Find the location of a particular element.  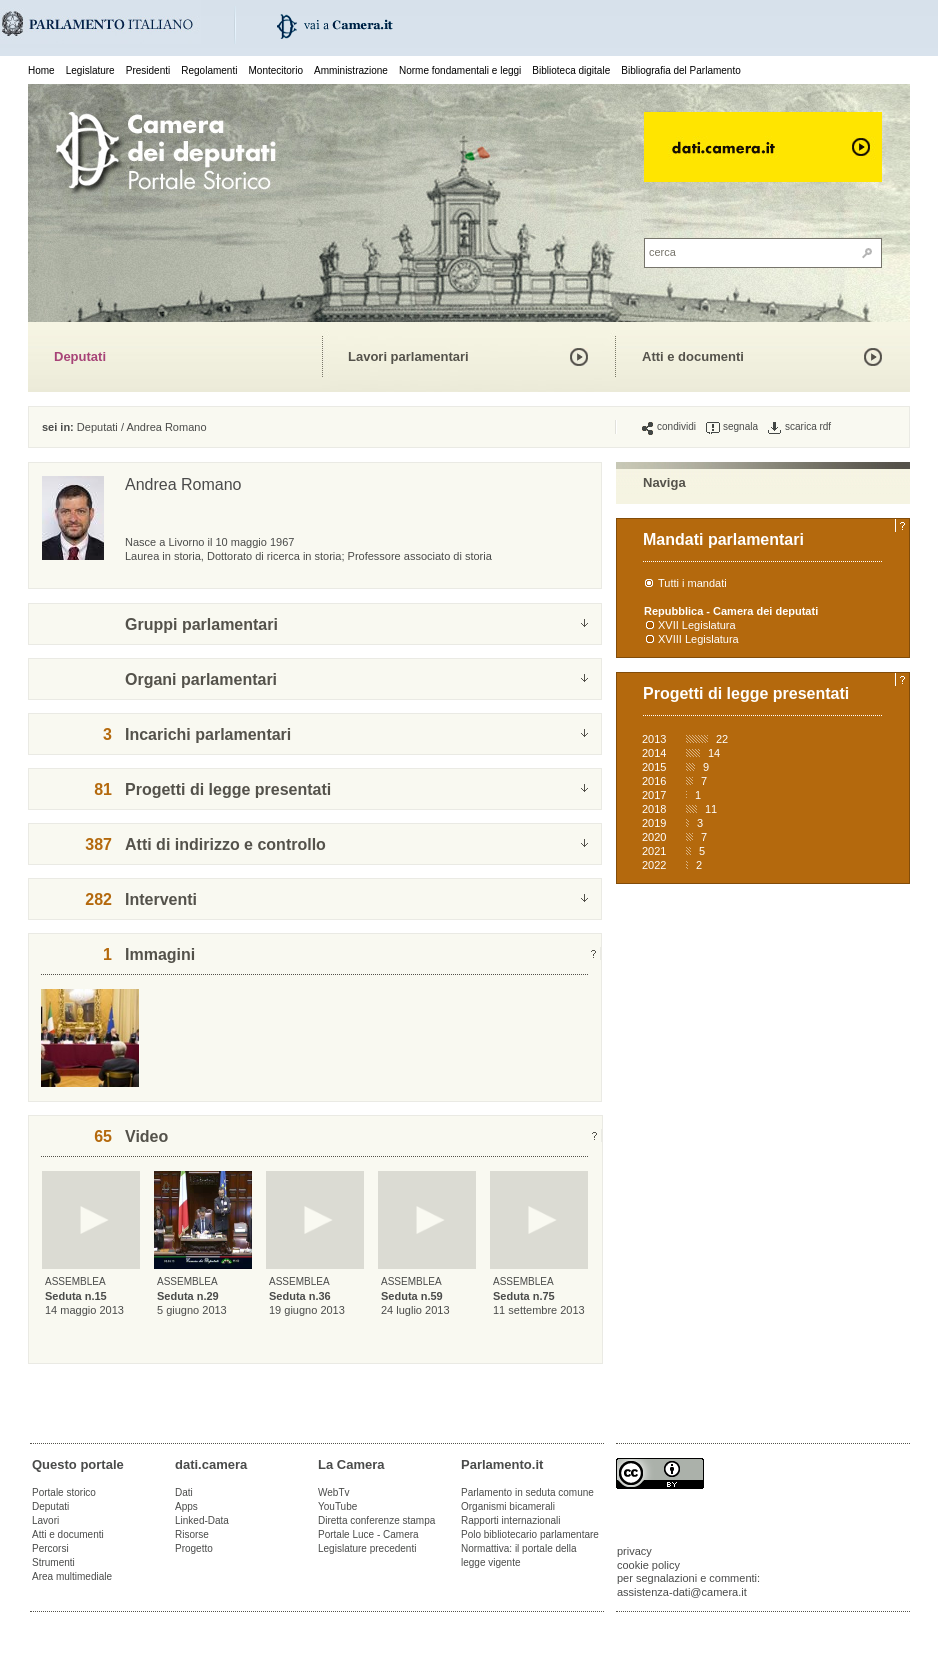

2013 is located at coordinates (654, 739).